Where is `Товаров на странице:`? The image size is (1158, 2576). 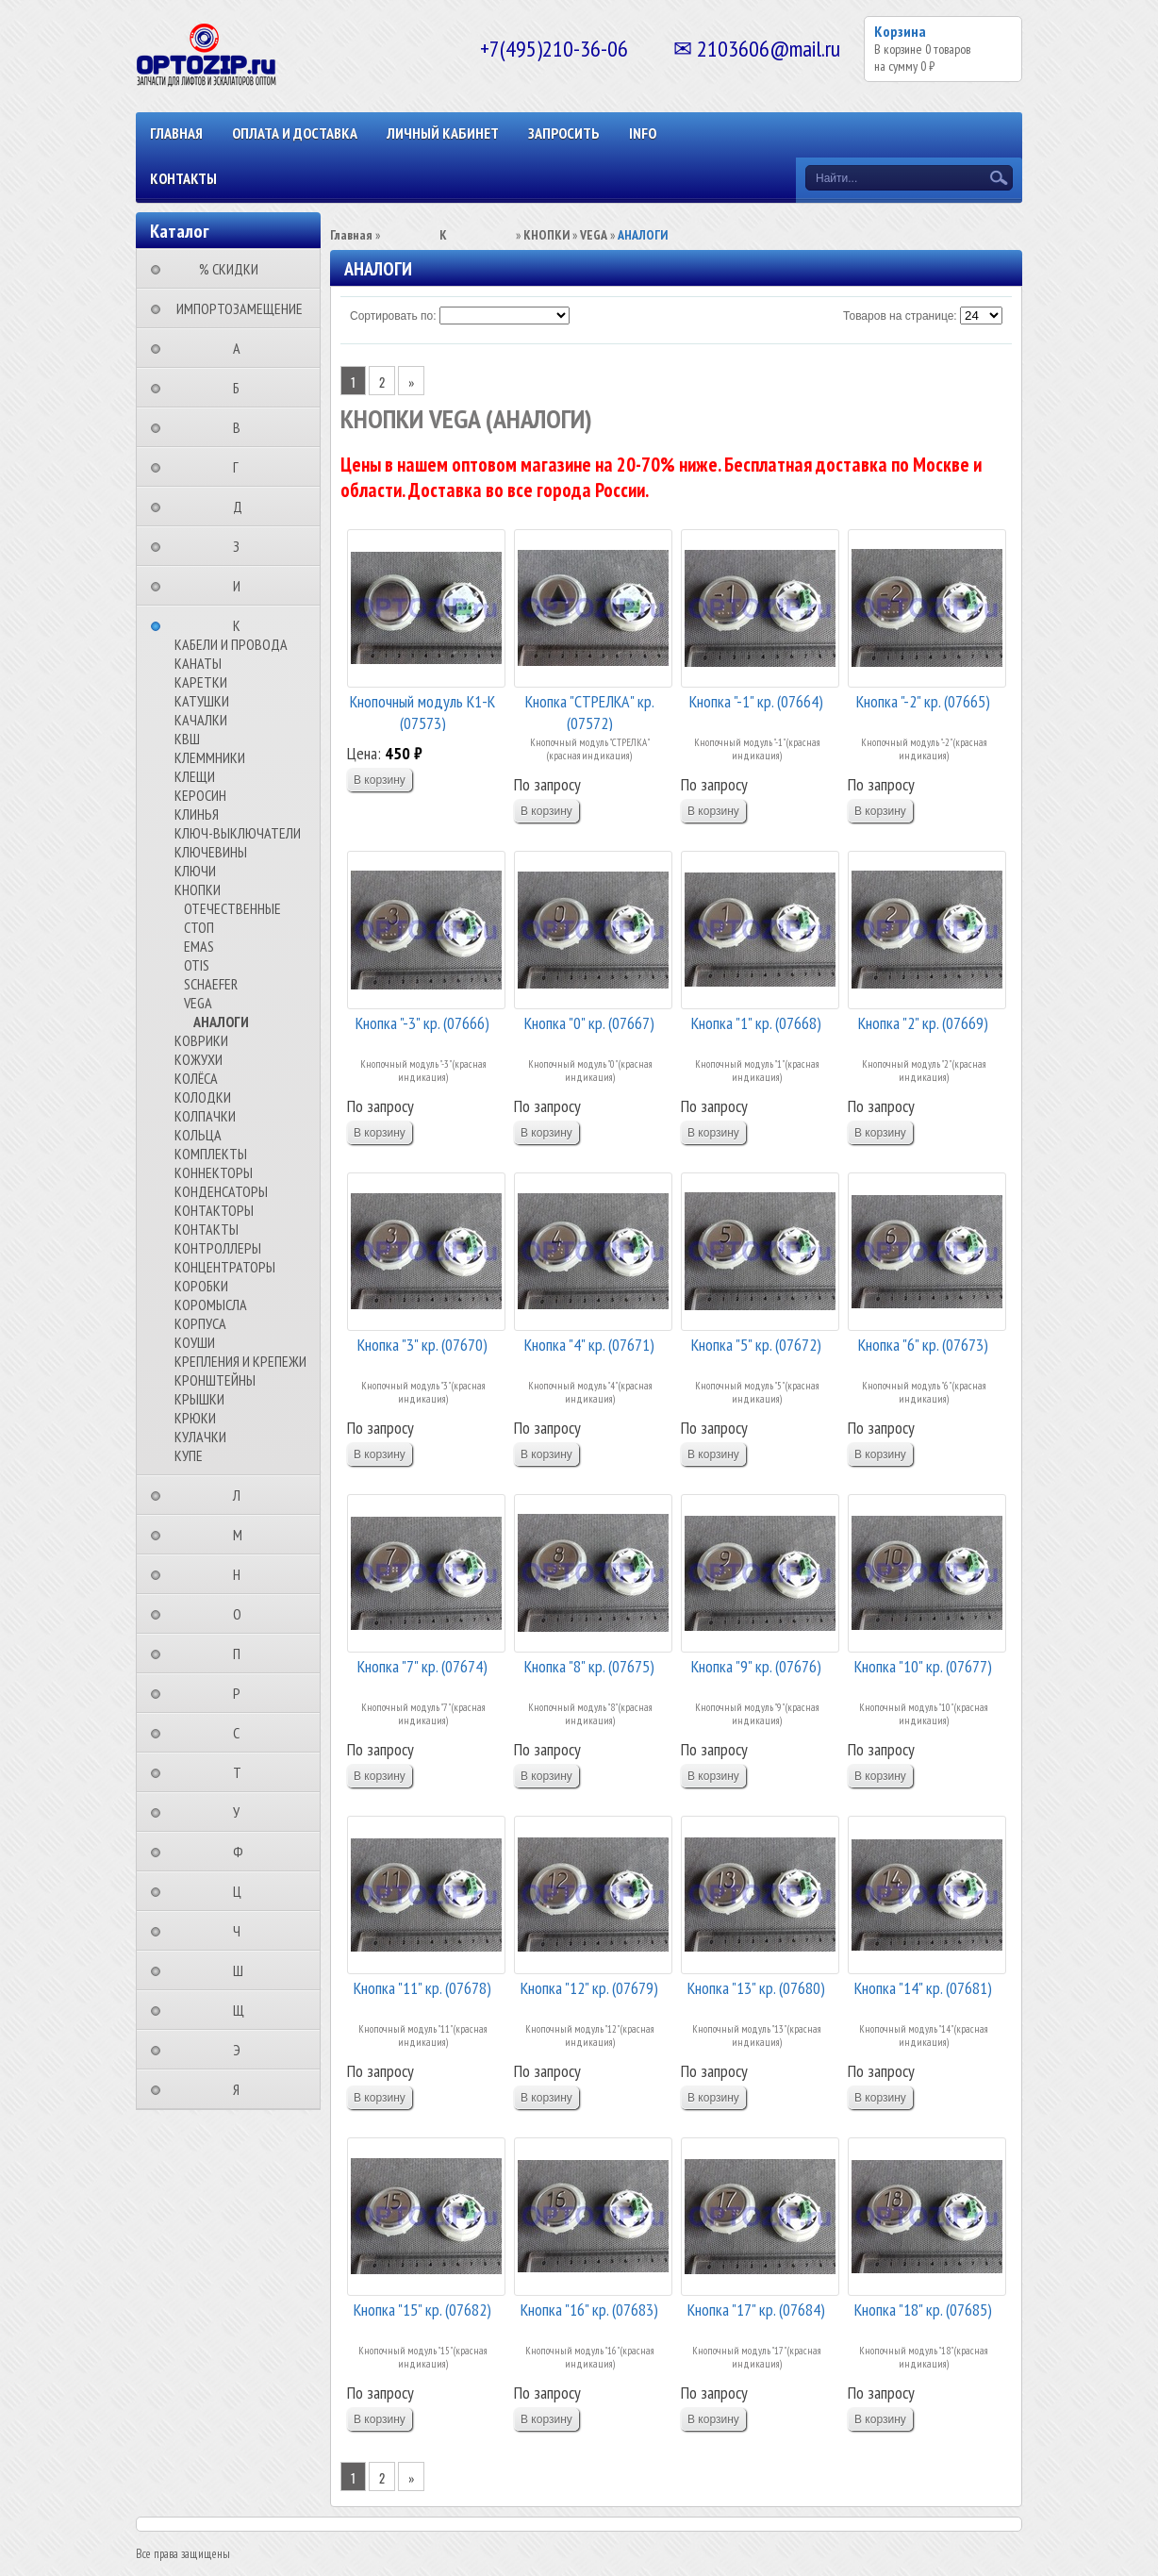 Товаров на странице: is located at coordinates (900, 316).